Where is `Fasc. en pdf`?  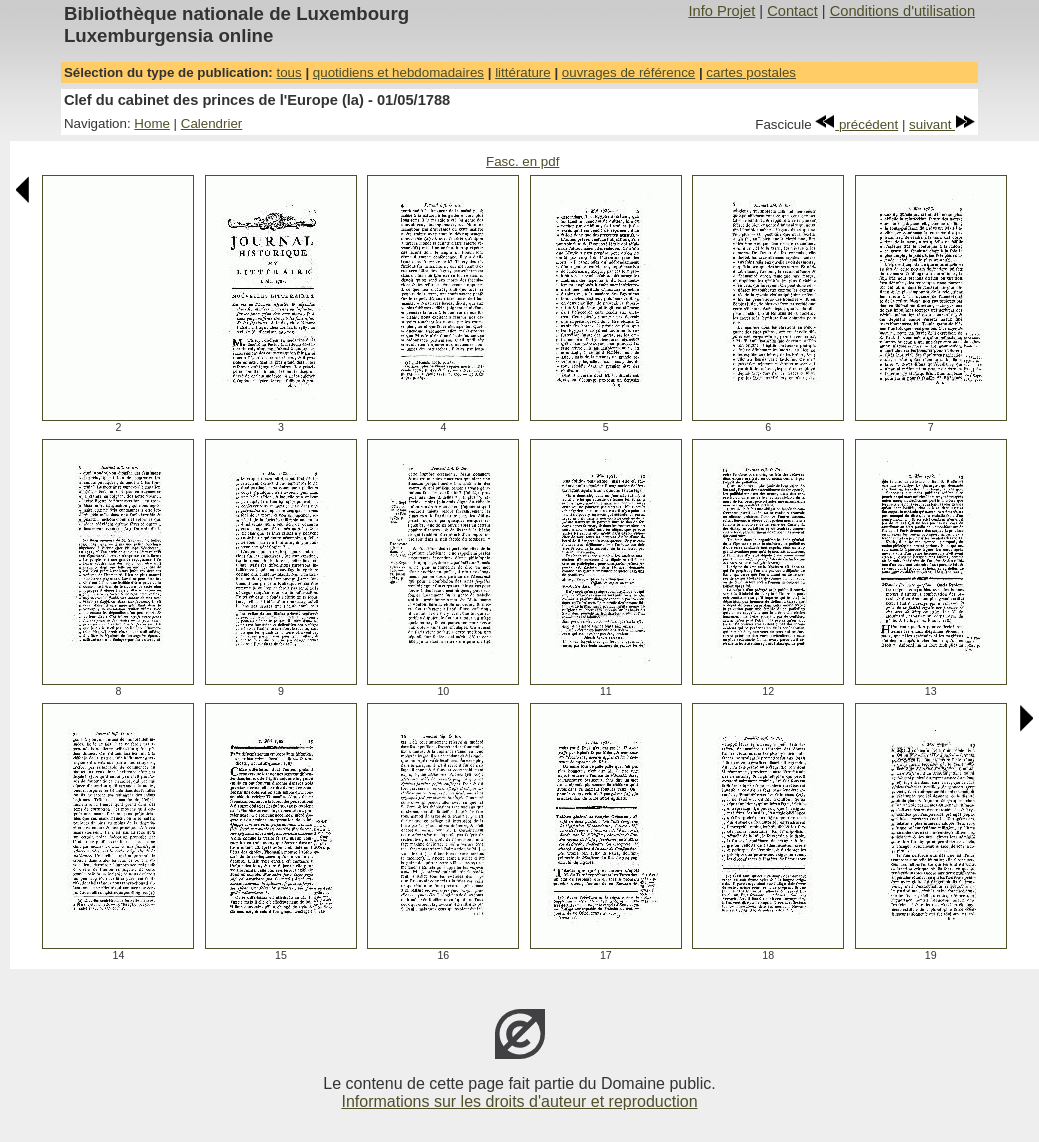 Fasc. en pdf is located at coordinates (522, 161).